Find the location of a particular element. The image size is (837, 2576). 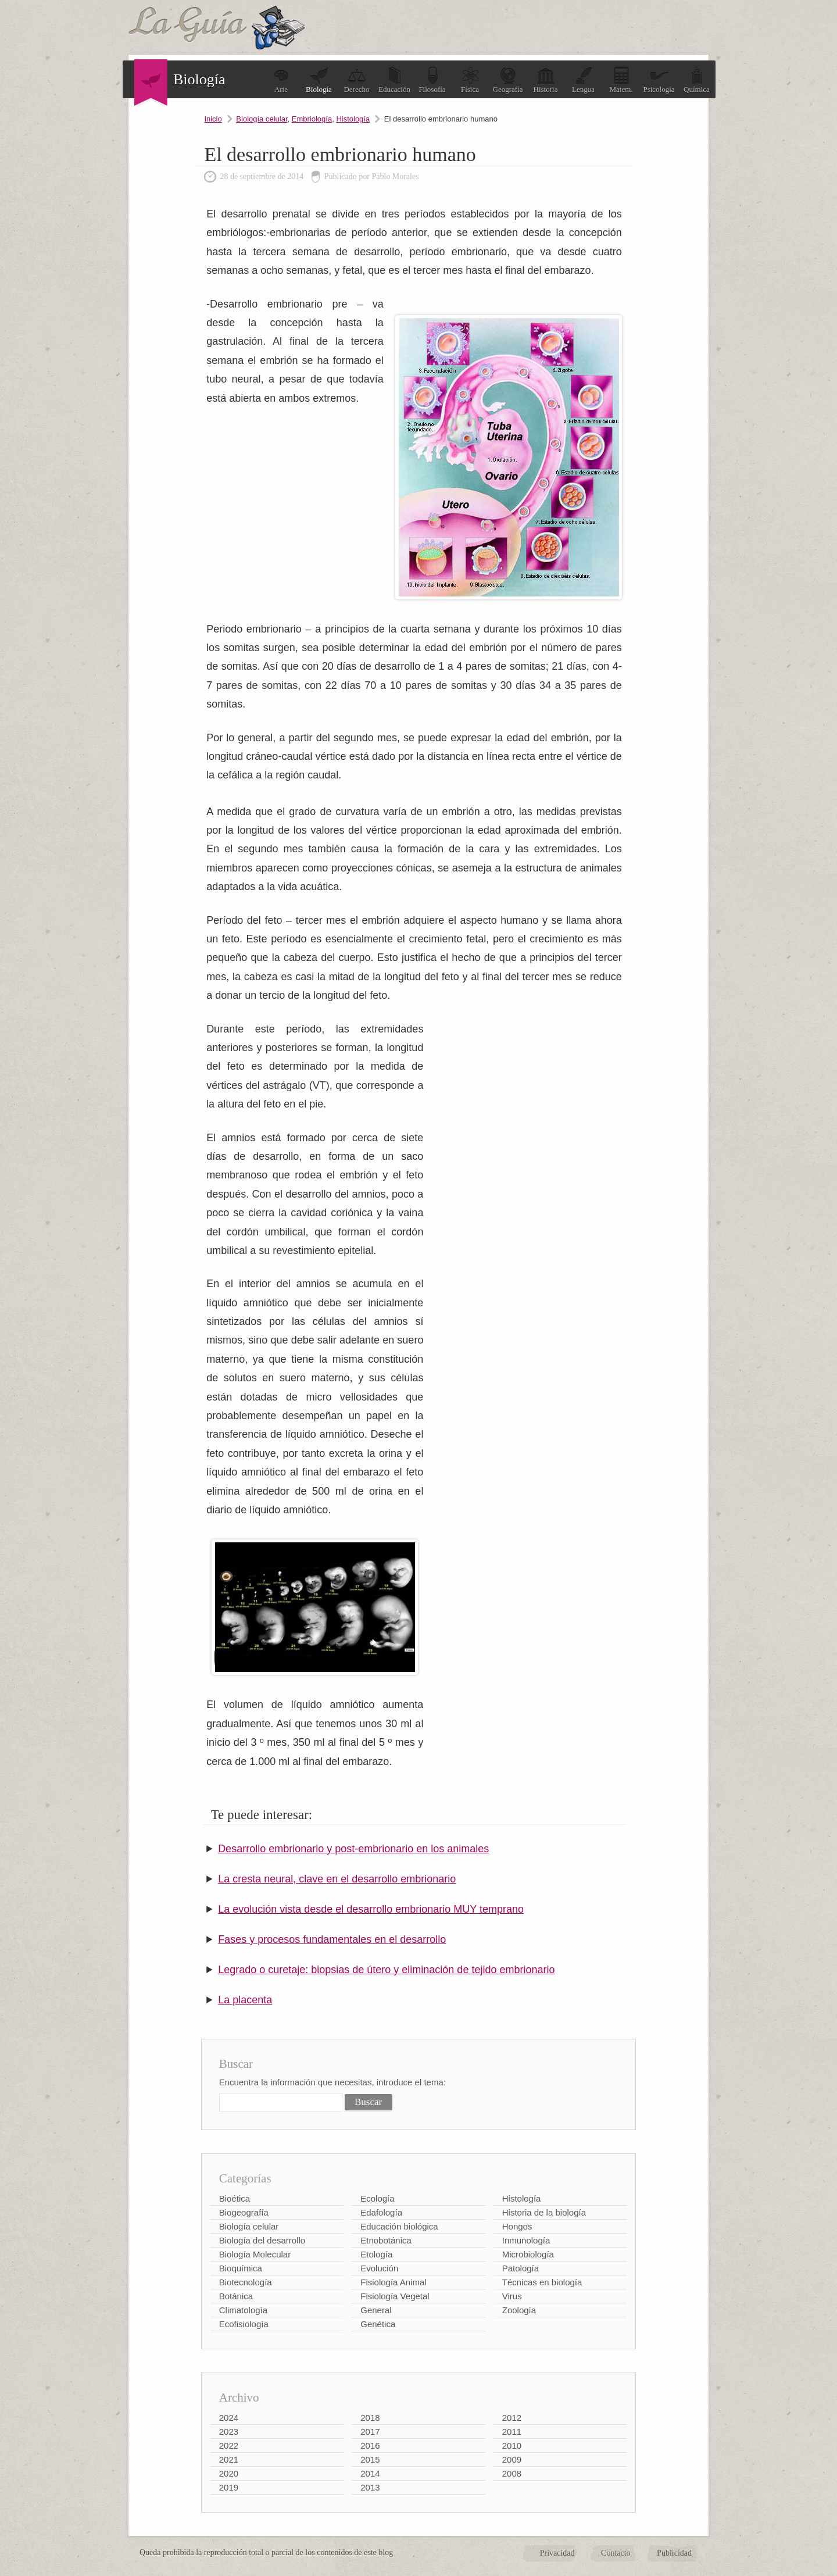

Climatología is located at coordinates (243, 2310).